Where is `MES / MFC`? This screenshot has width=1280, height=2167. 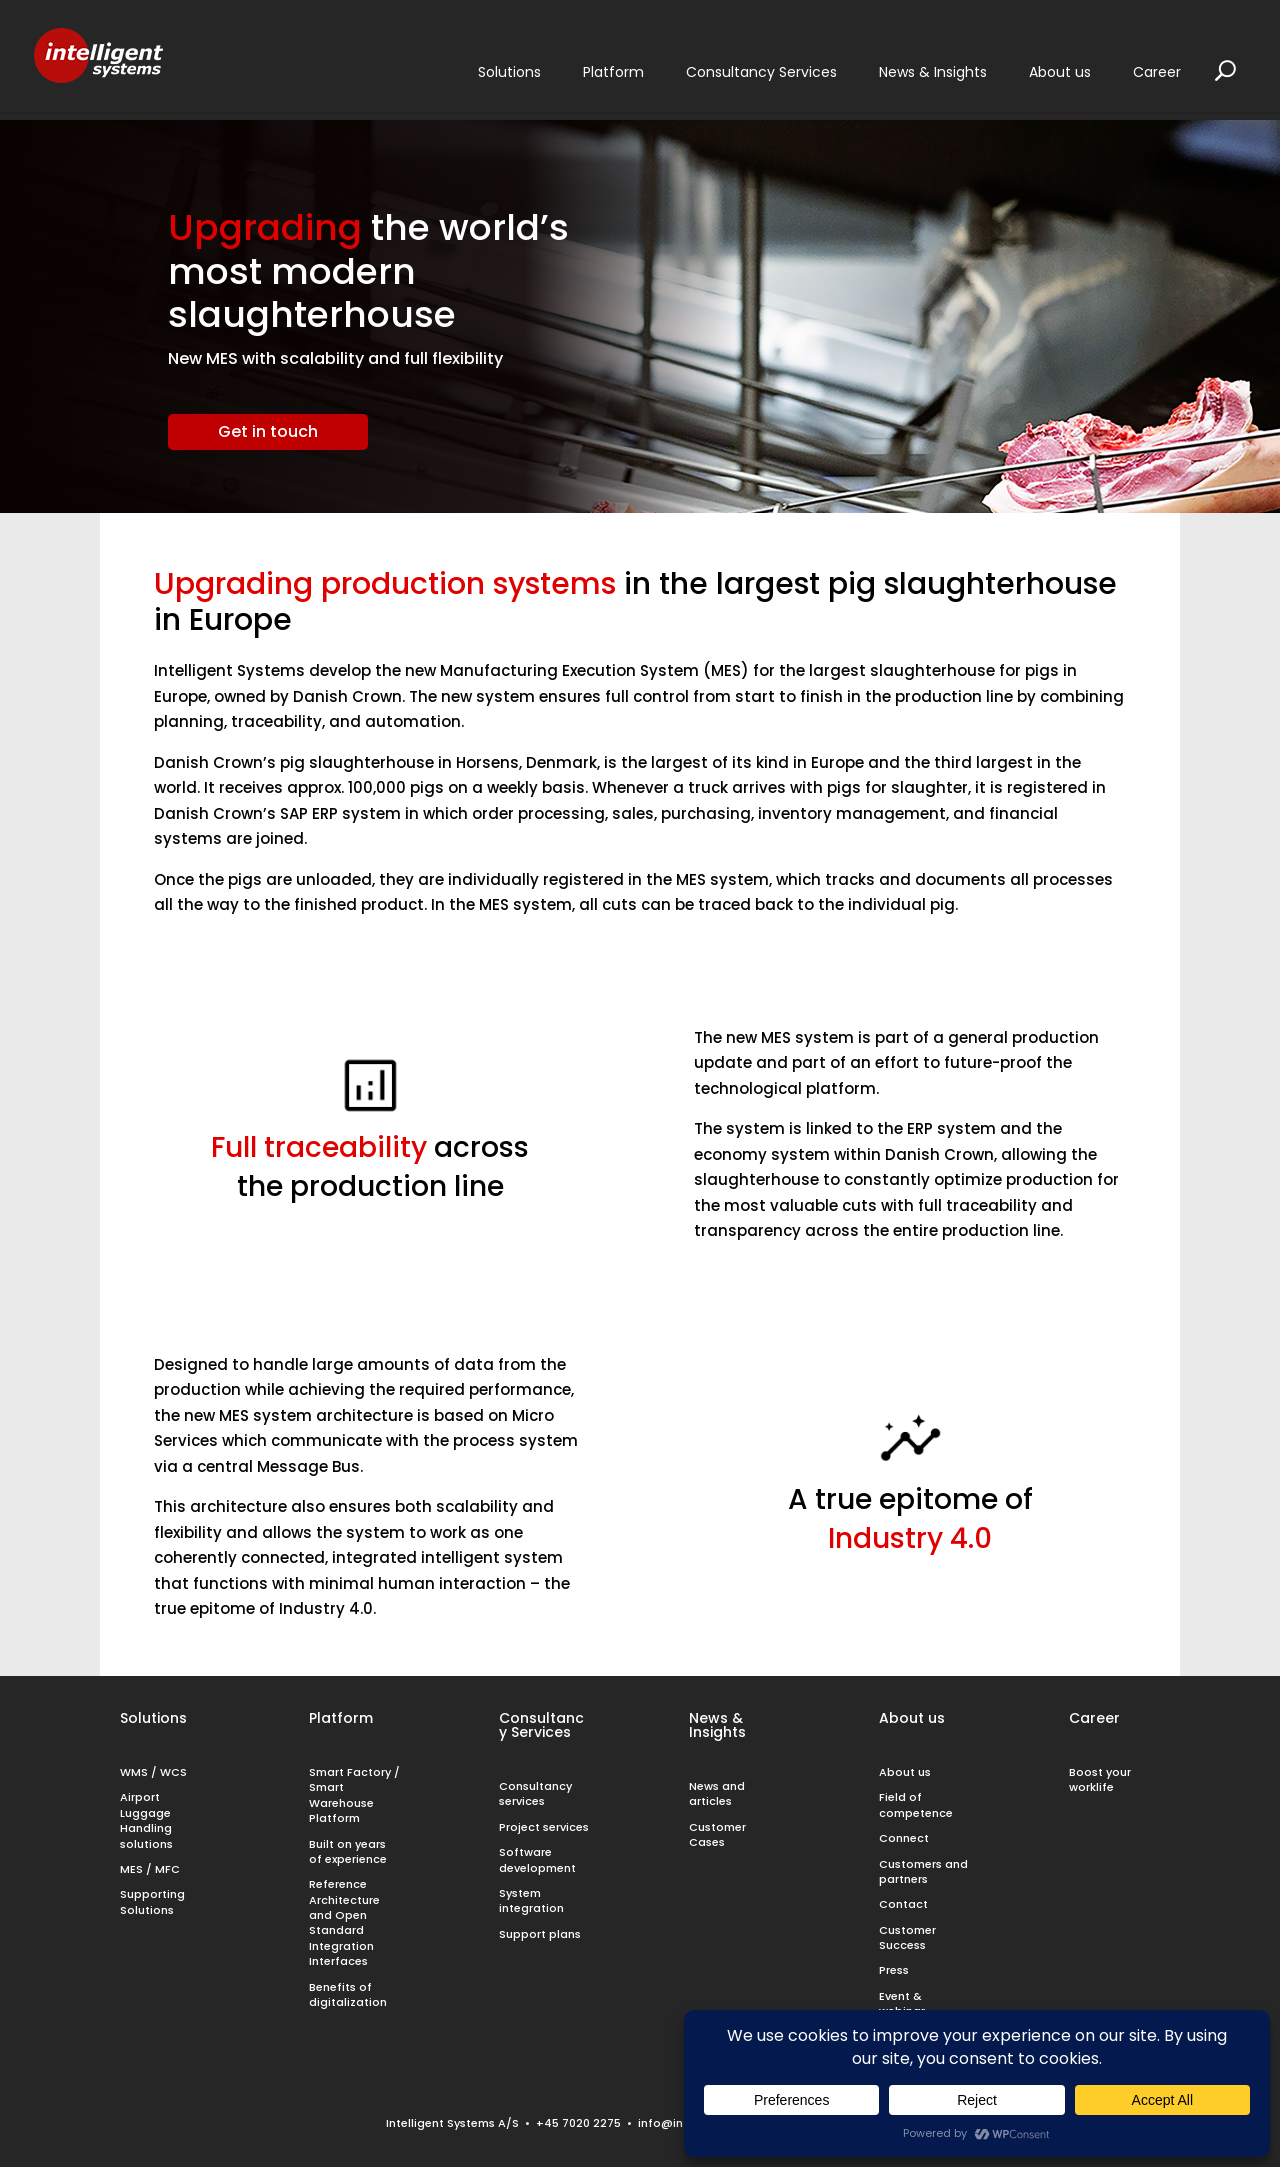
MES / MFC is located at coordinates (150, 1869).